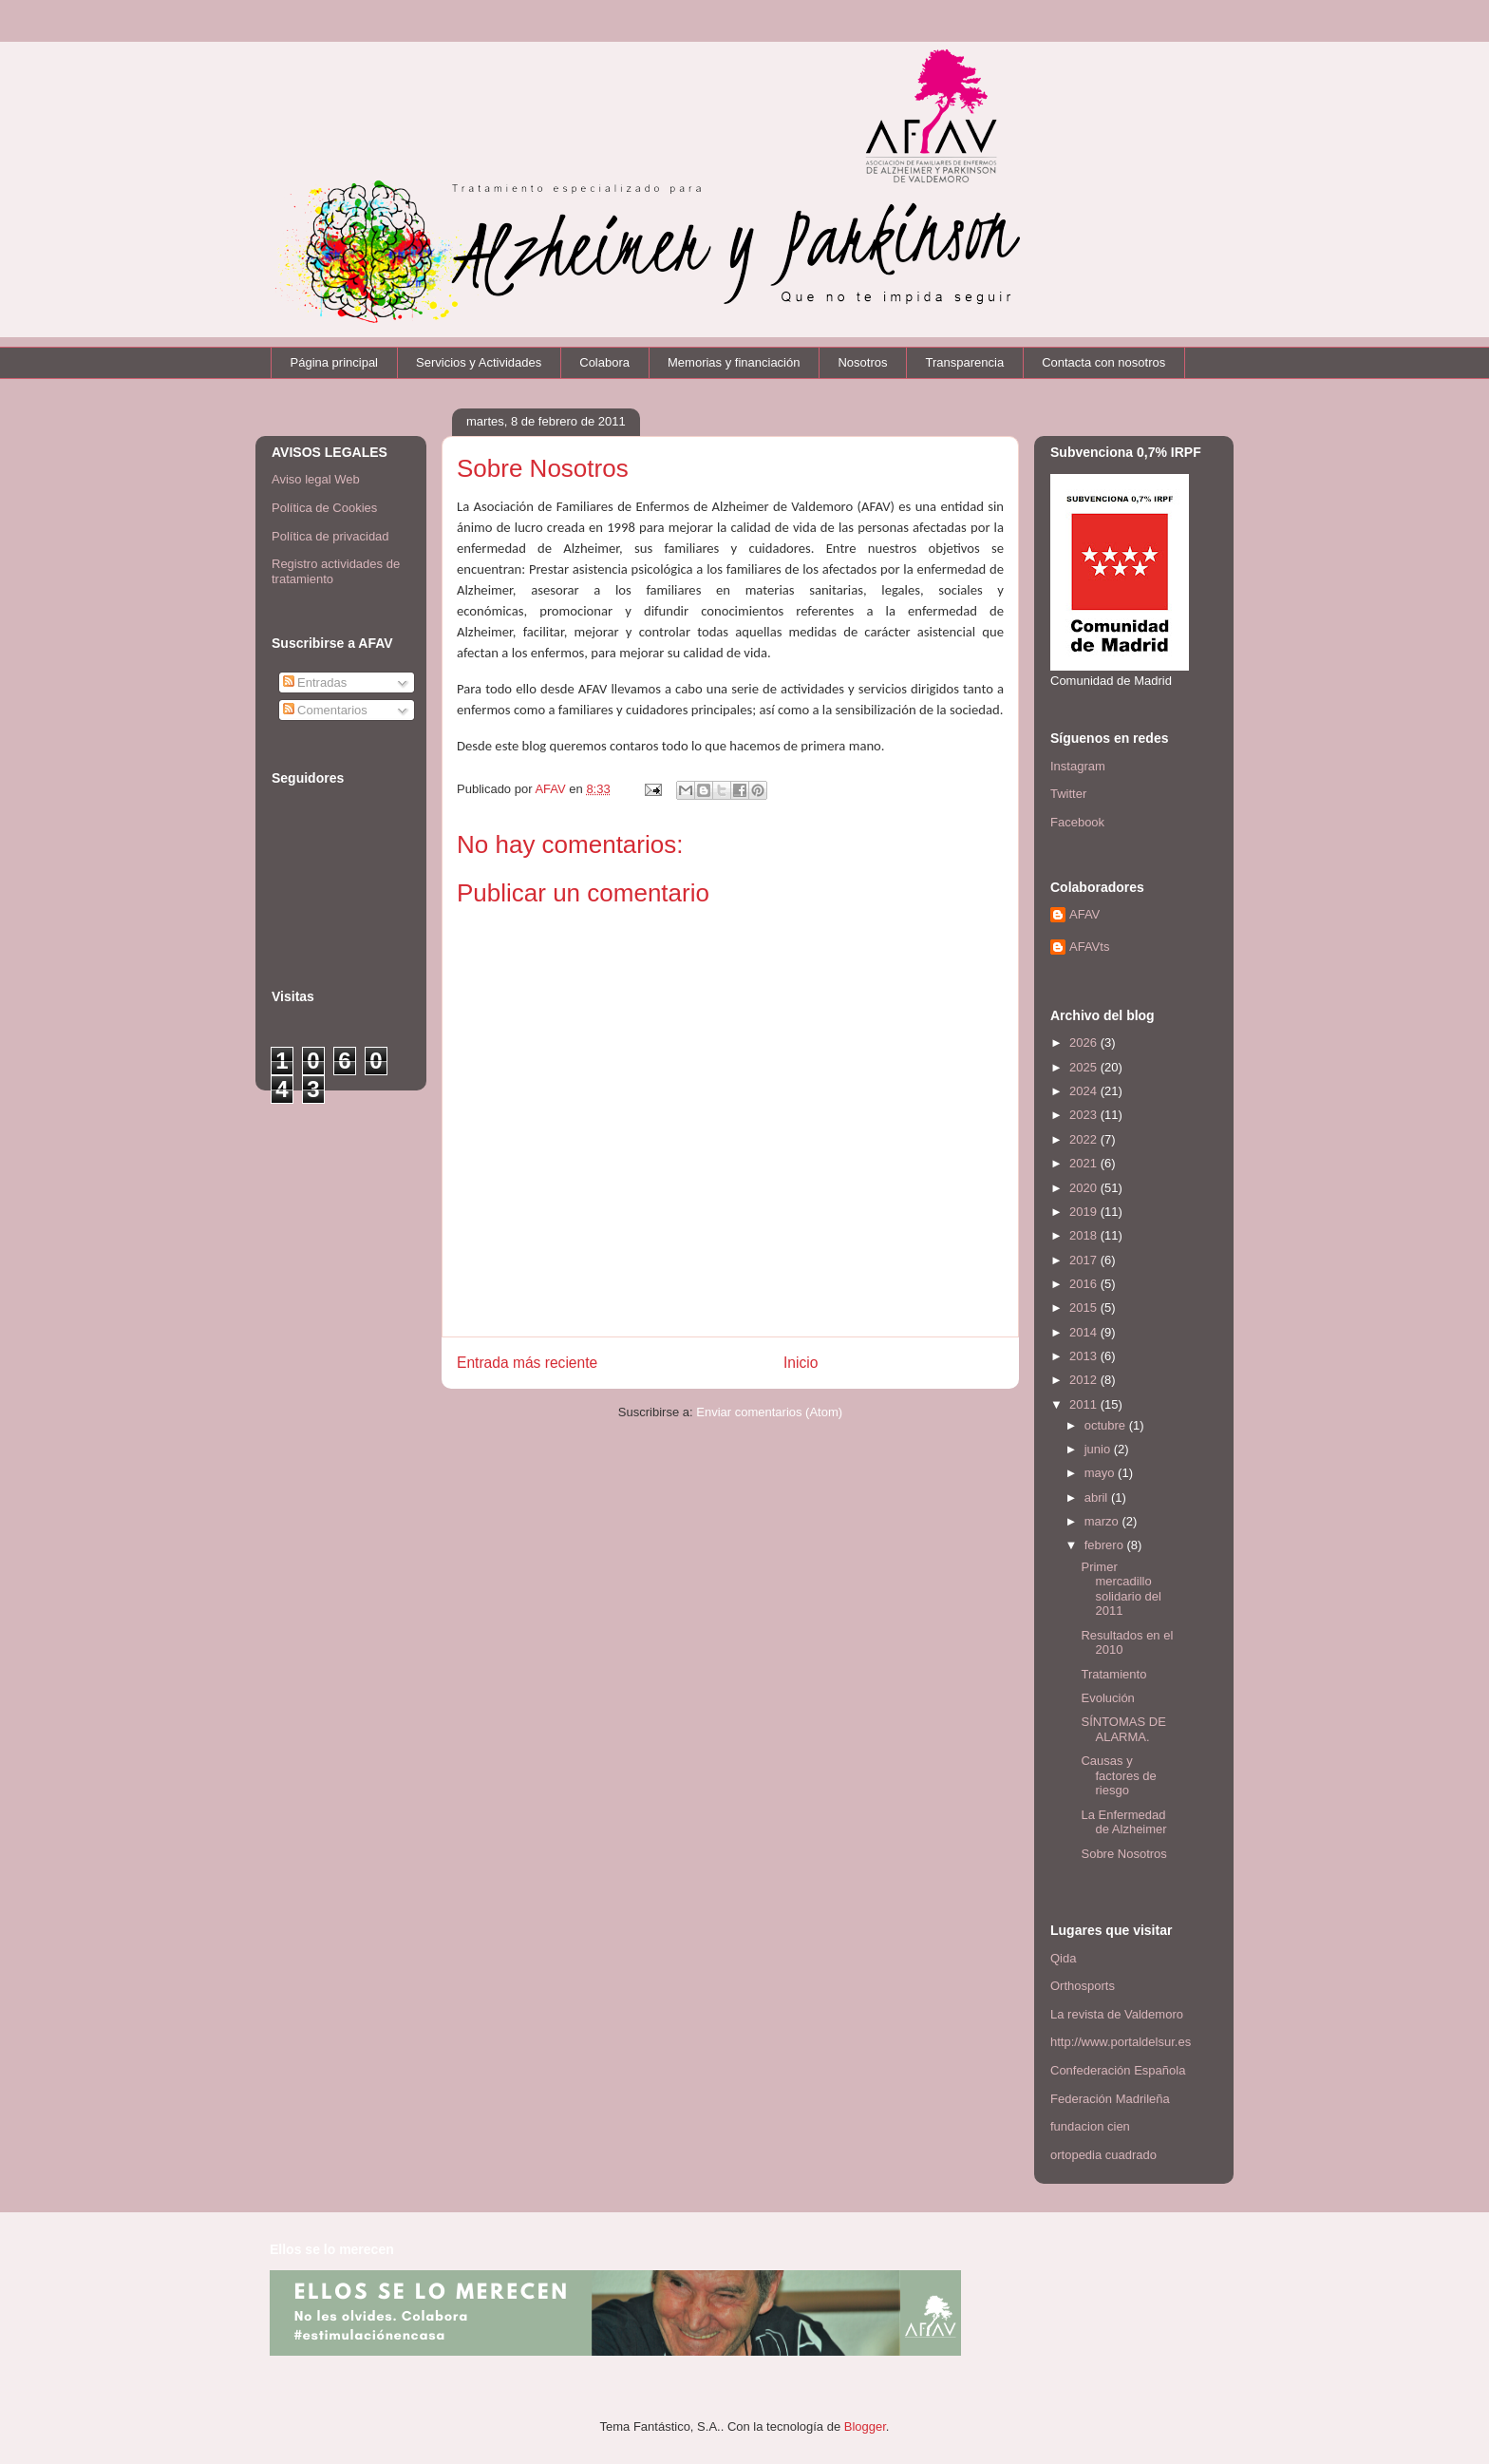 This screenshot has width=1489, height=2464. I want to click on 2014, so click(1085, 1332).